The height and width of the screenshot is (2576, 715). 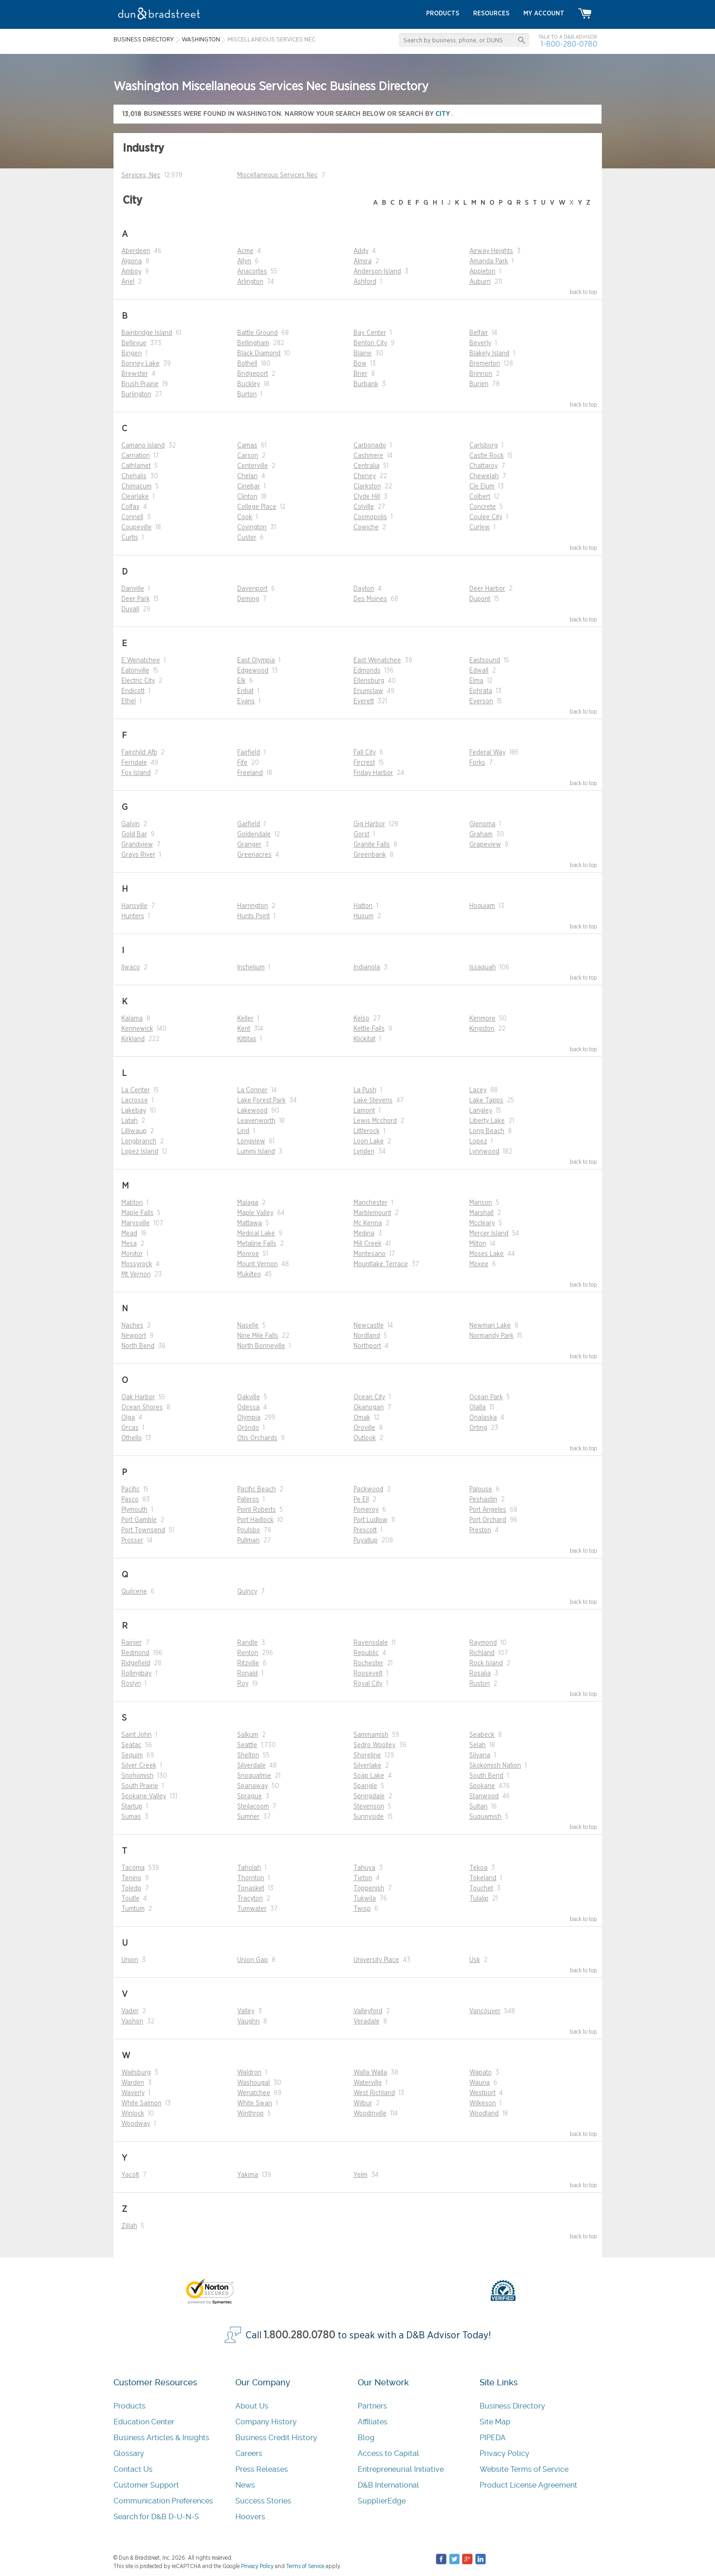 What do you see at coordinates (248, 2021) in the screenshot?
I see `Vaughn` at bounding box center [248, 2021].